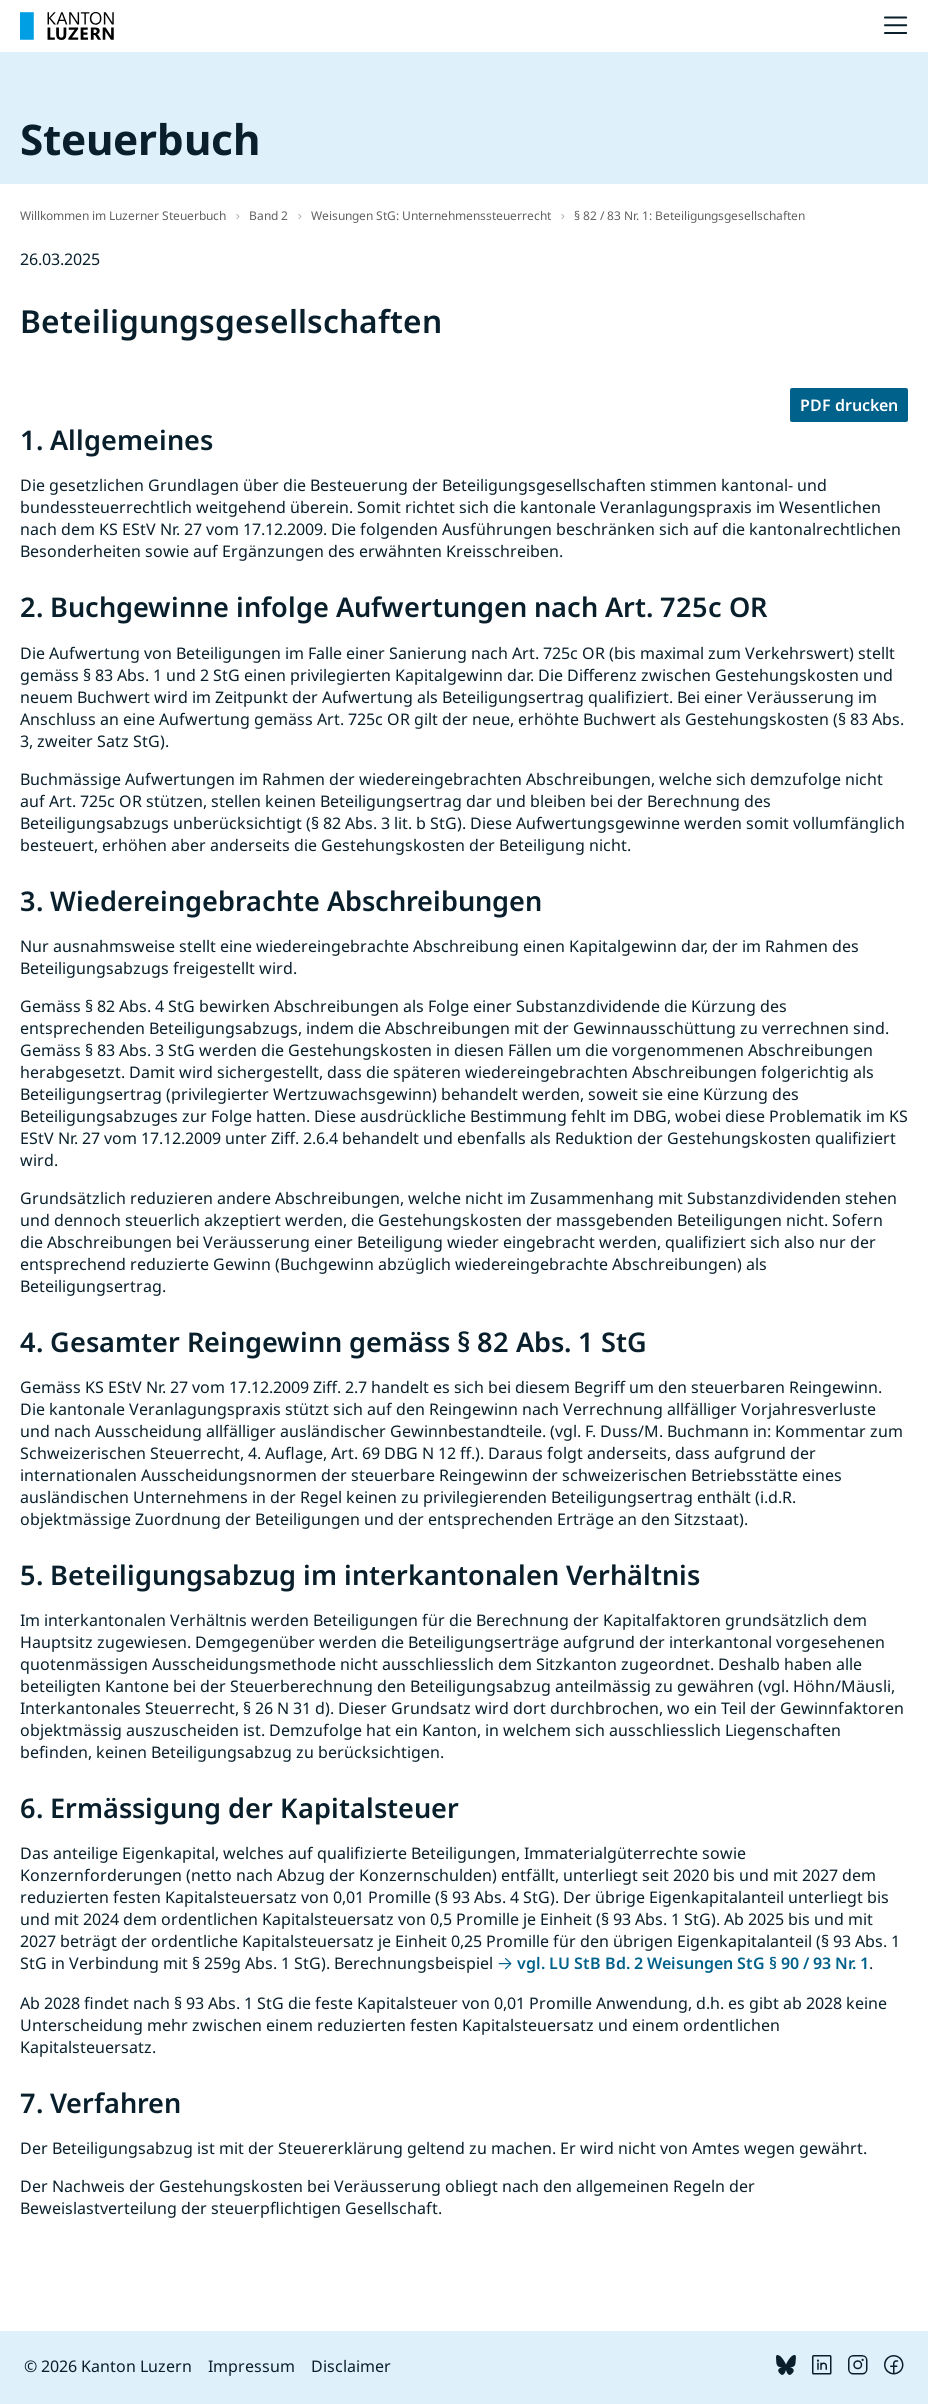  What do you see at coordinates (351, 2366) in the screenshot?
I see `Disclaimer` at bounding box center [351, 2366].